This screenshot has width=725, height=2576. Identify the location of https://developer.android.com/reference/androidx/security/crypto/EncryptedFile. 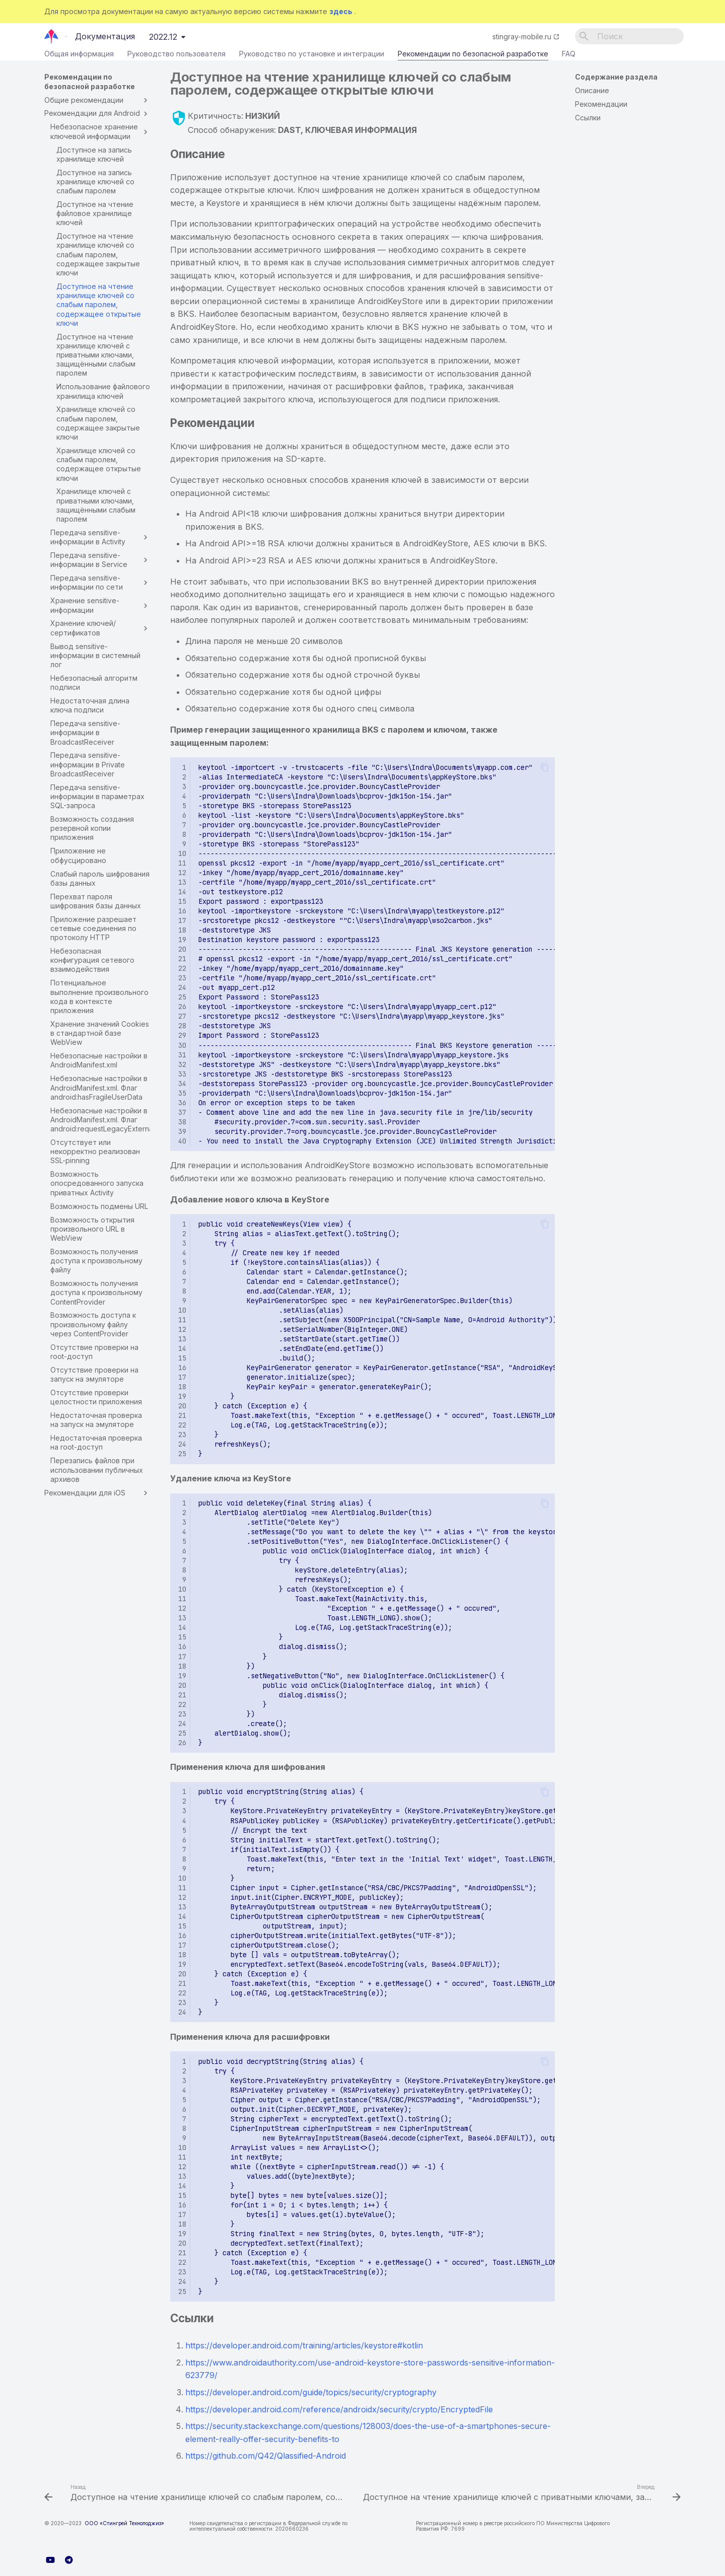
(339, 2409).